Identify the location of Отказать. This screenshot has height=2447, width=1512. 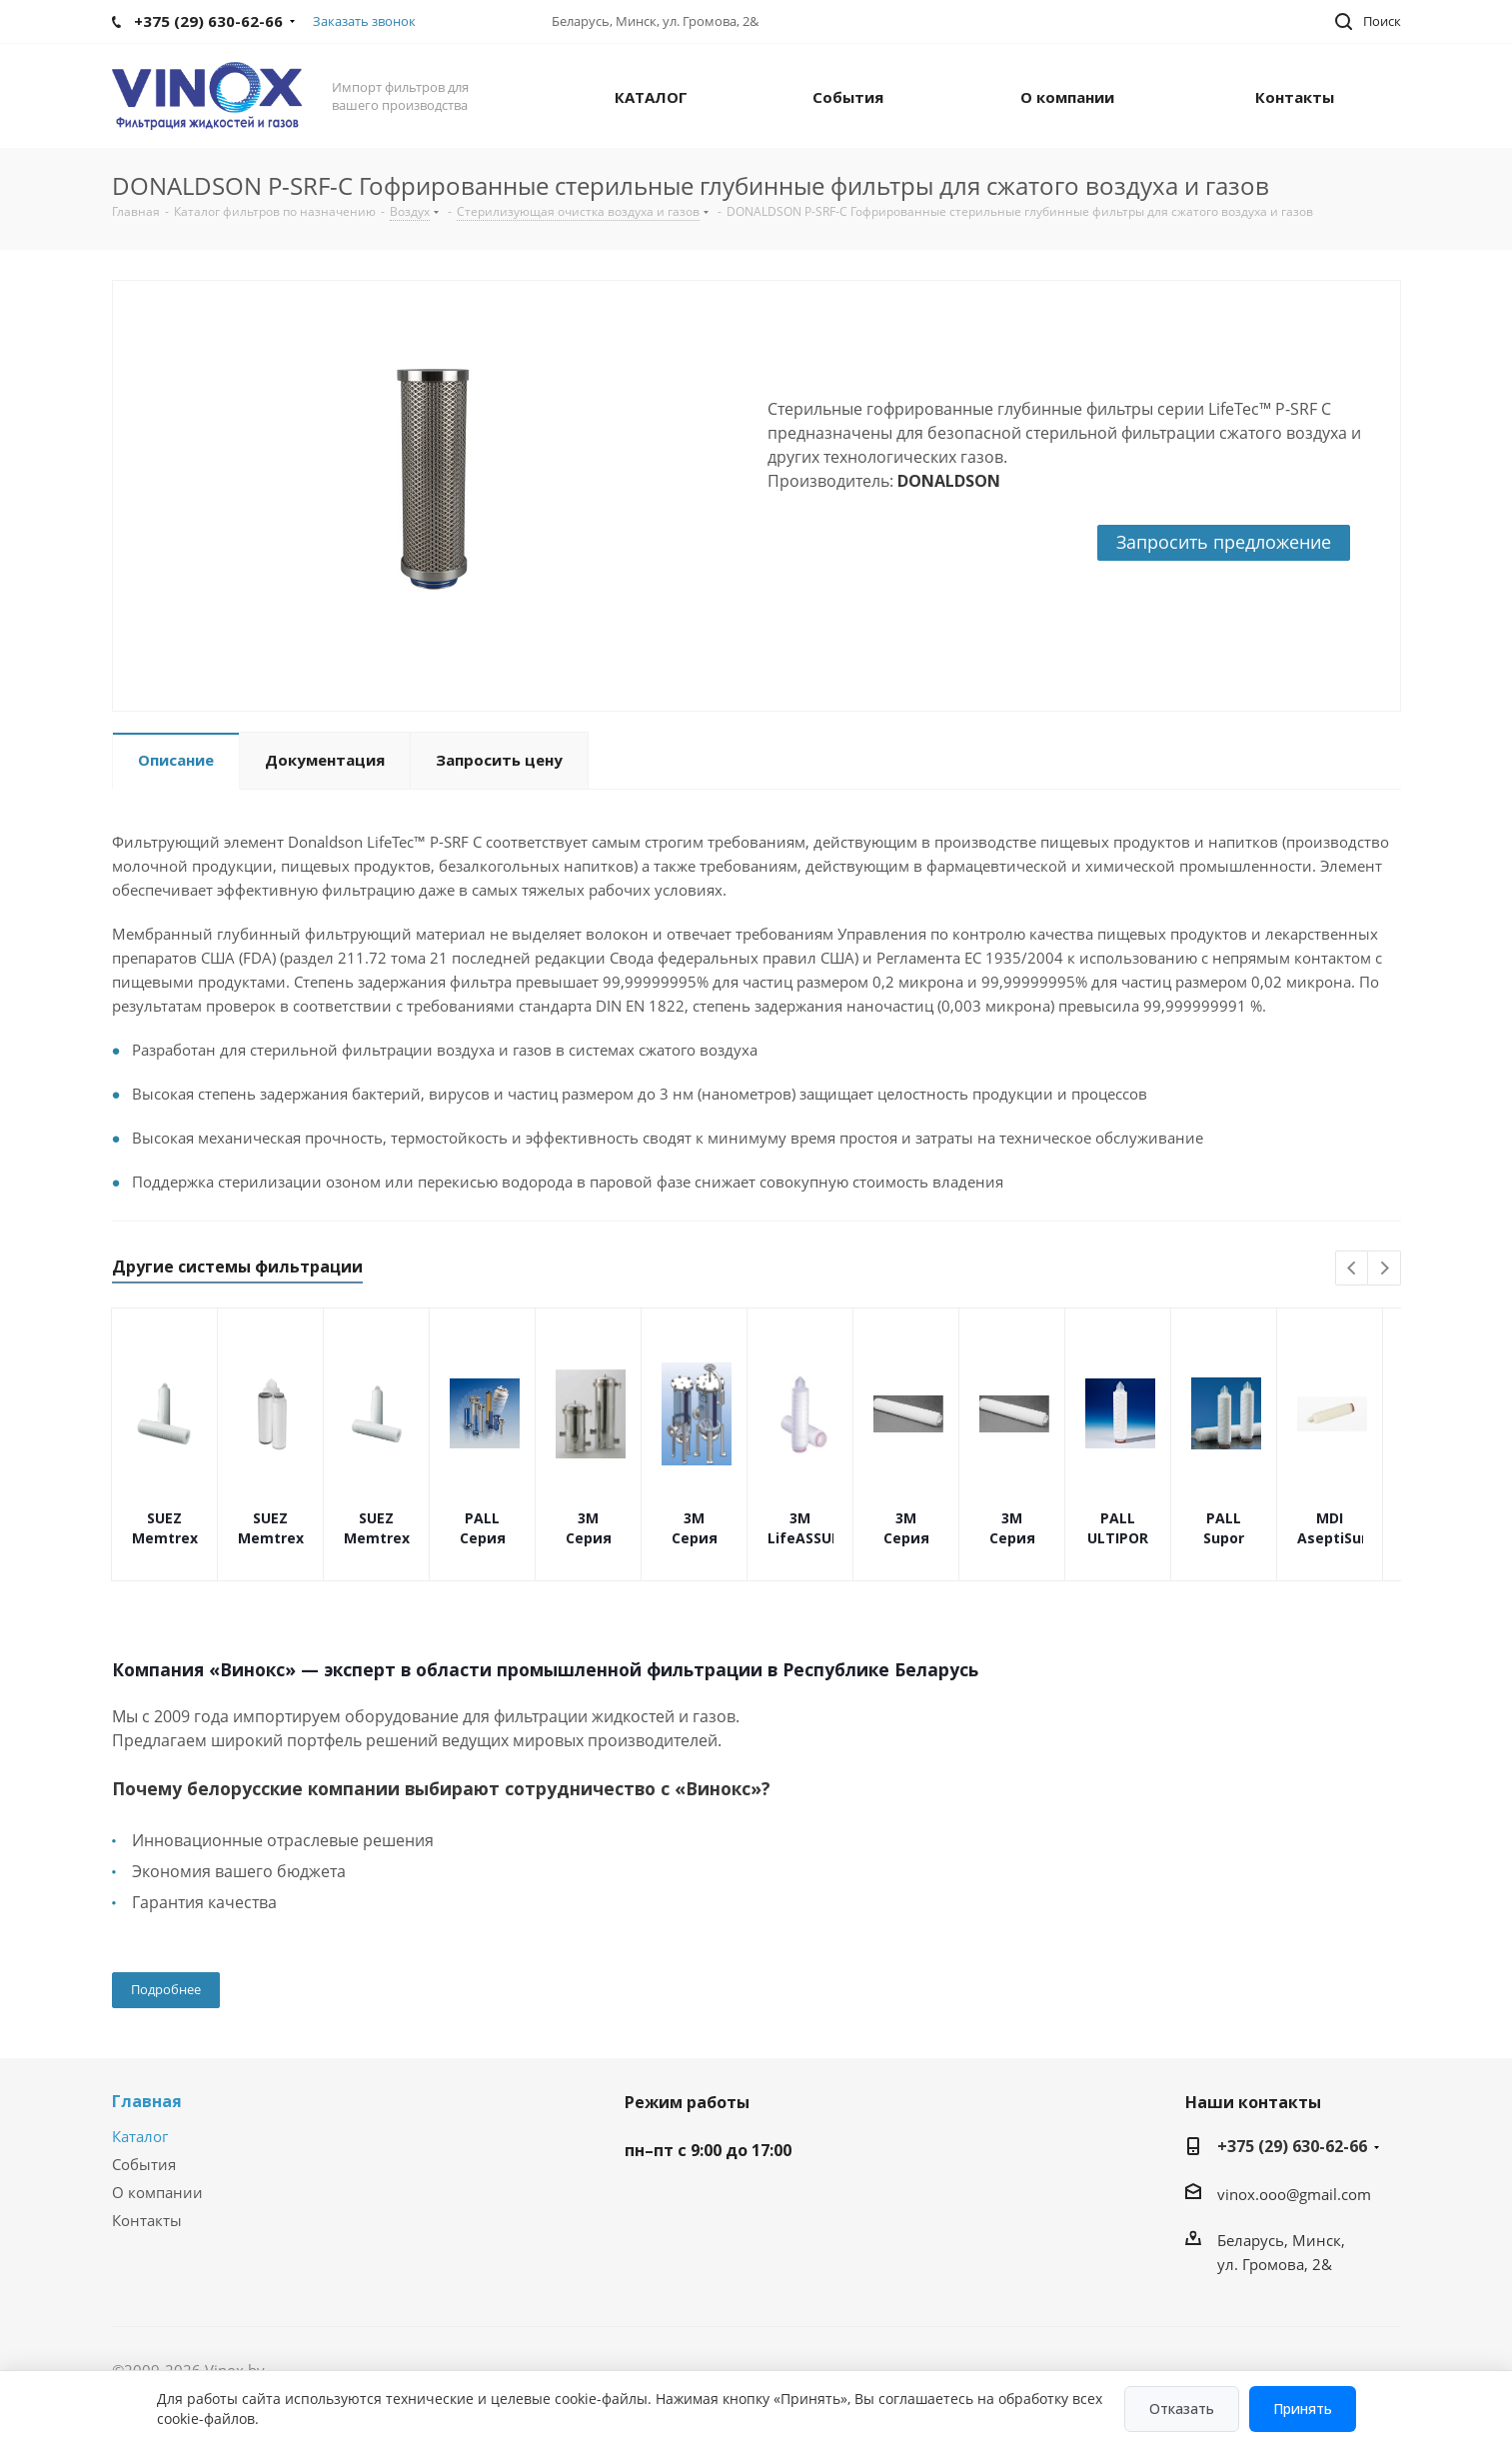
(1181, 2408).